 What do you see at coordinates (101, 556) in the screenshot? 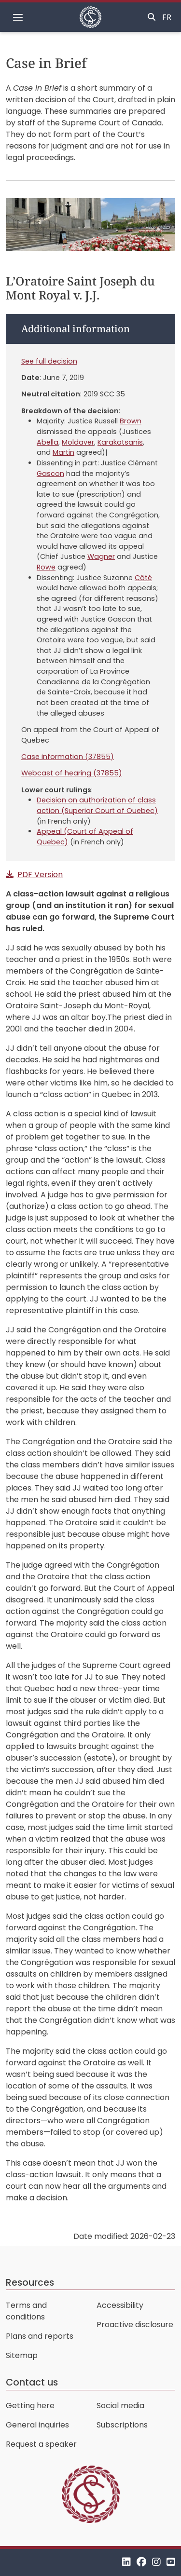
I see `Wagner` at bounding box center [101, 556].